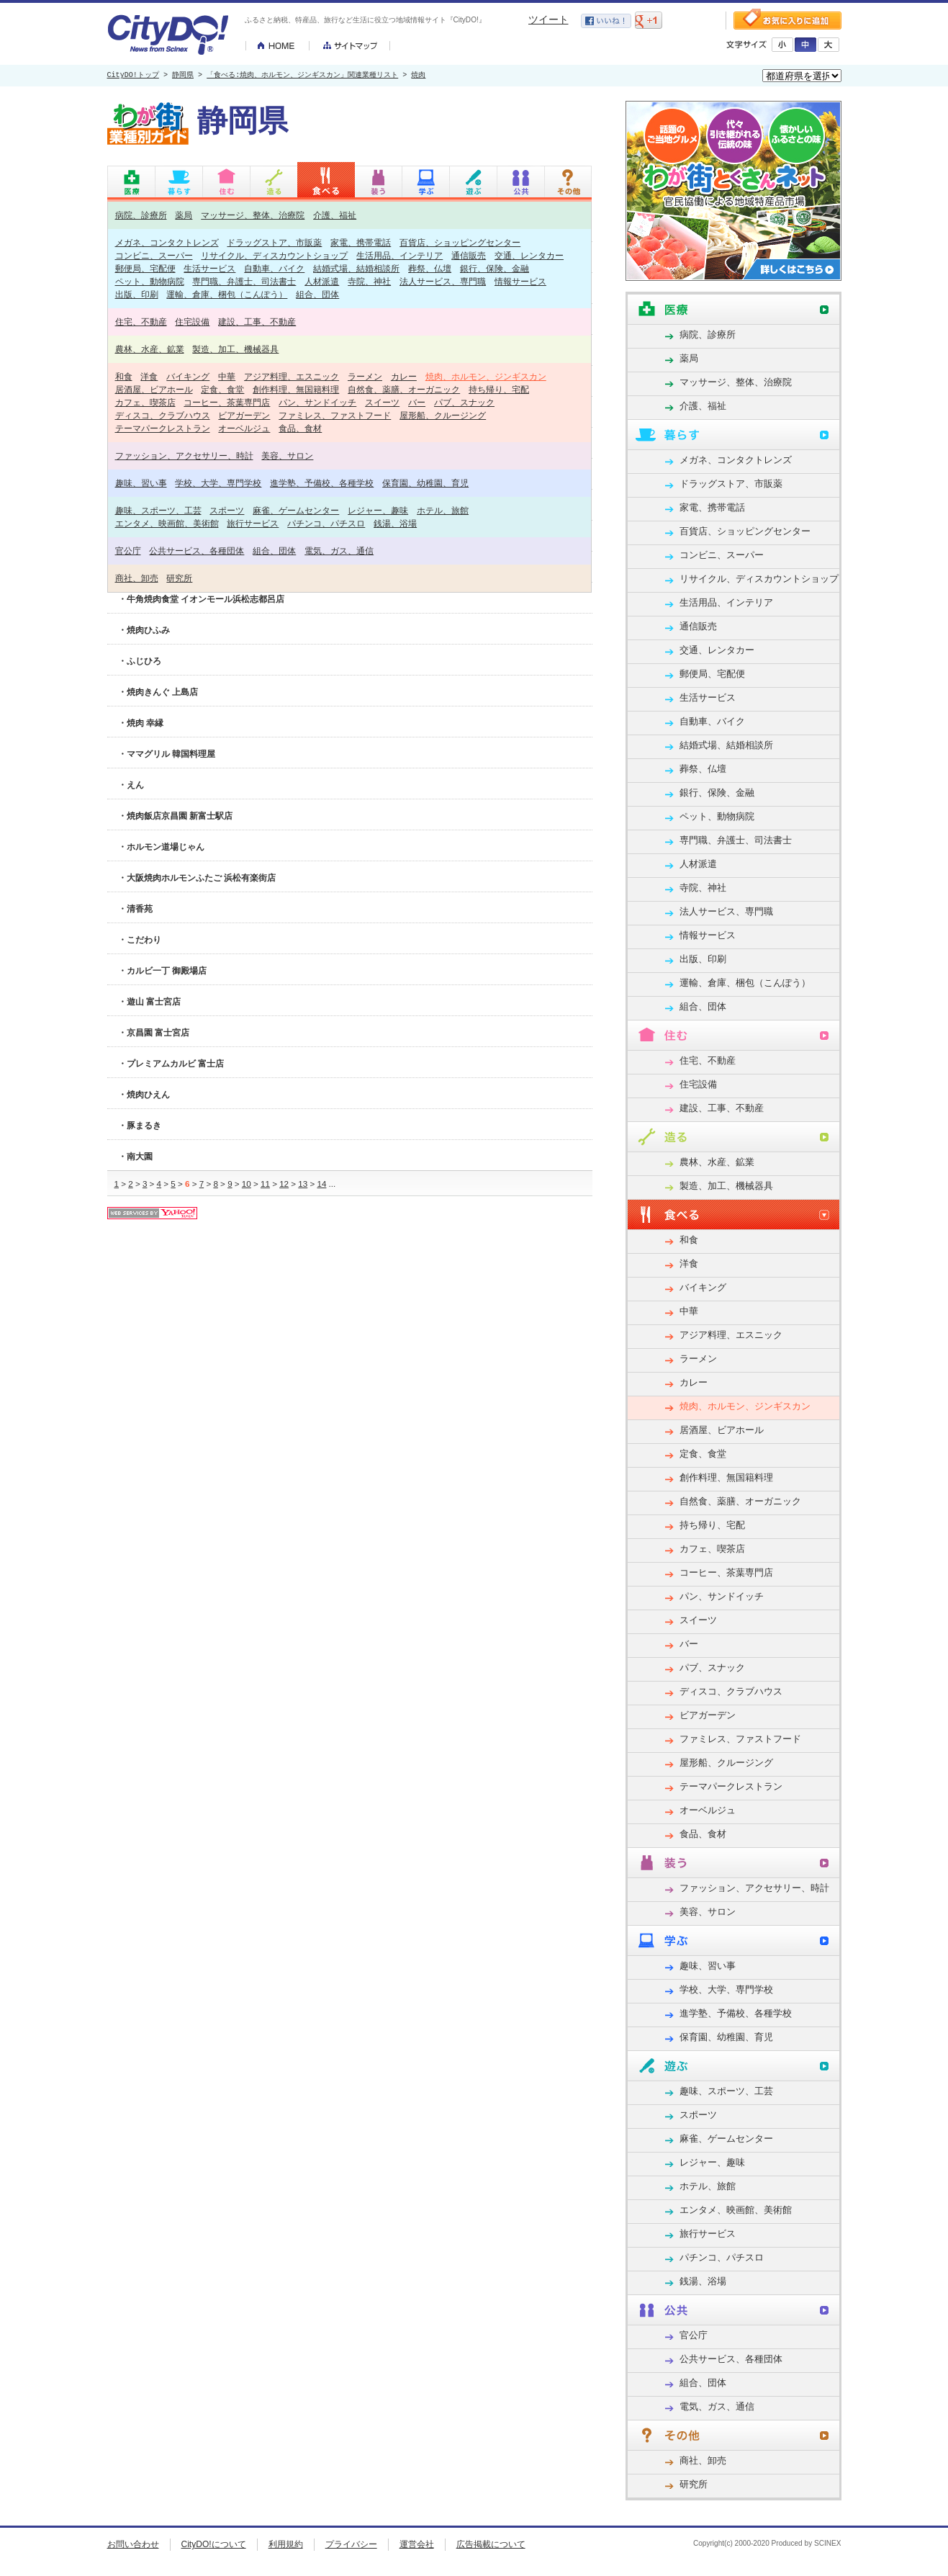 The height and width of the screenshot is (2576, 948). Describe the element at coordinates (149, 376) in the screenshot. I see `洋食` at that location.